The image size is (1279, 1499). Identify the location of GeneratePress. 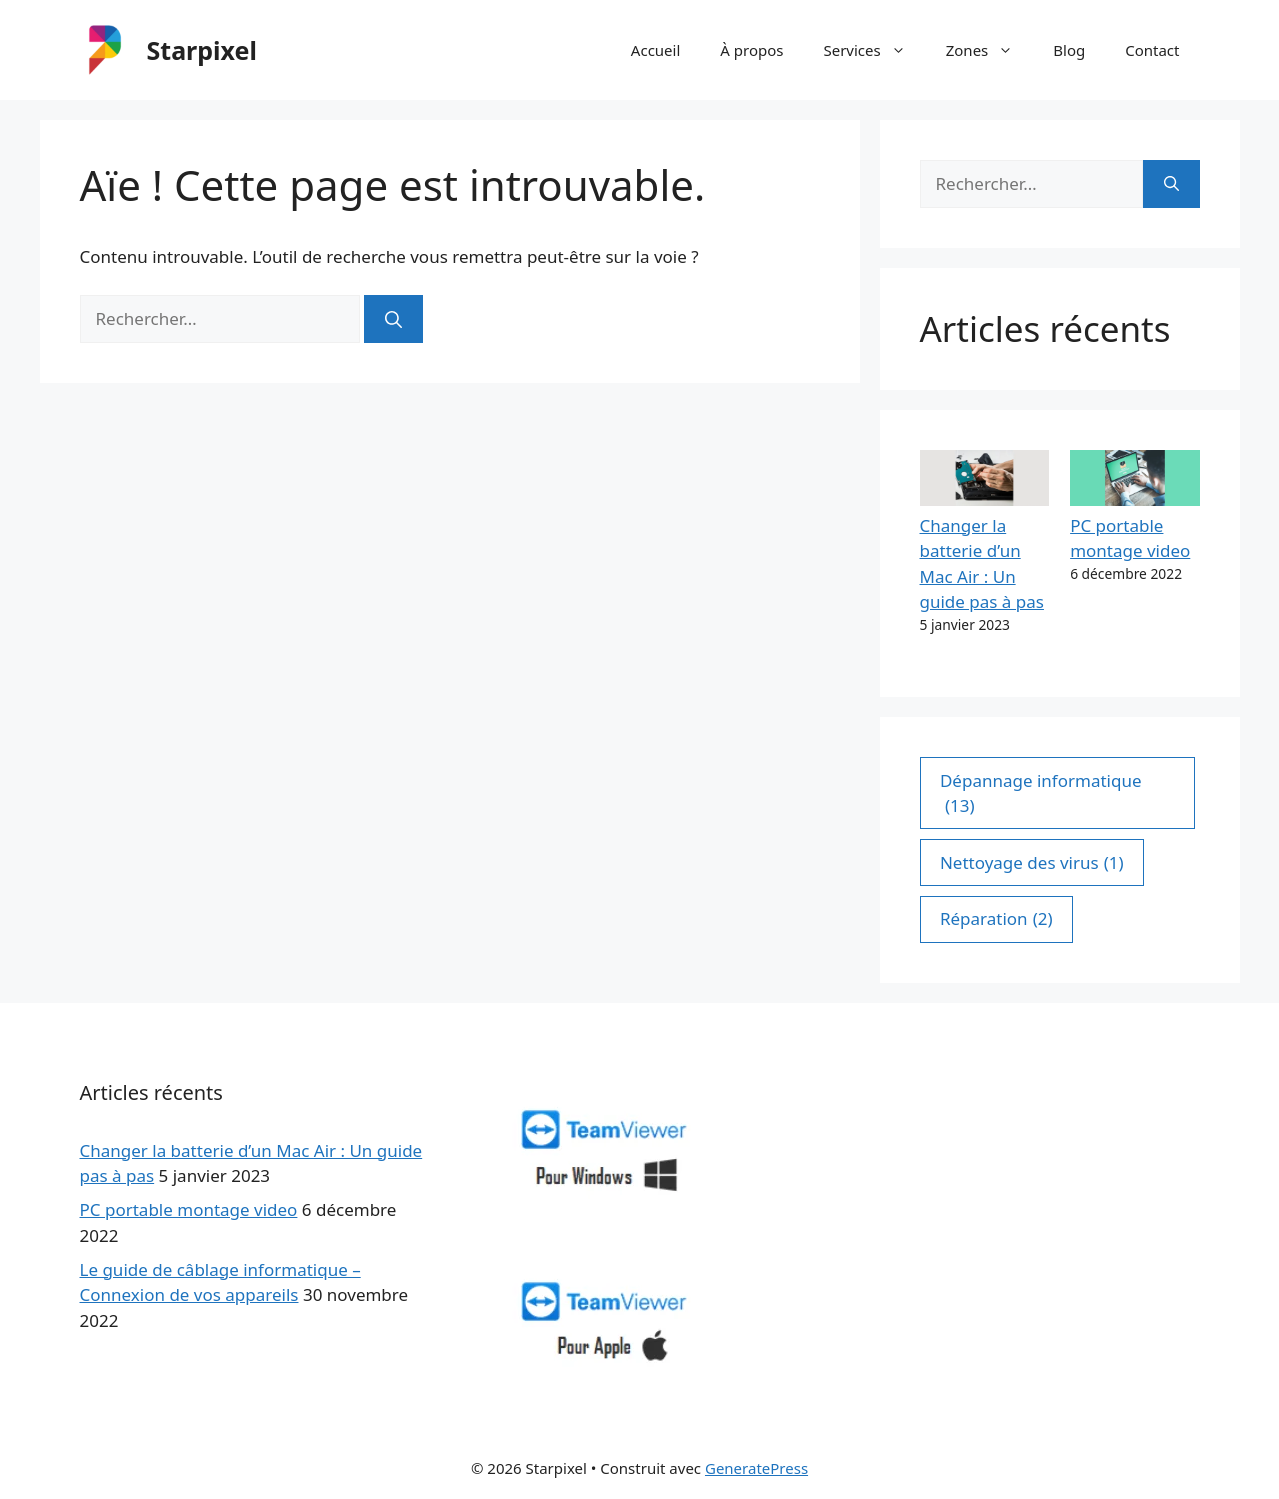
(756, 1468).